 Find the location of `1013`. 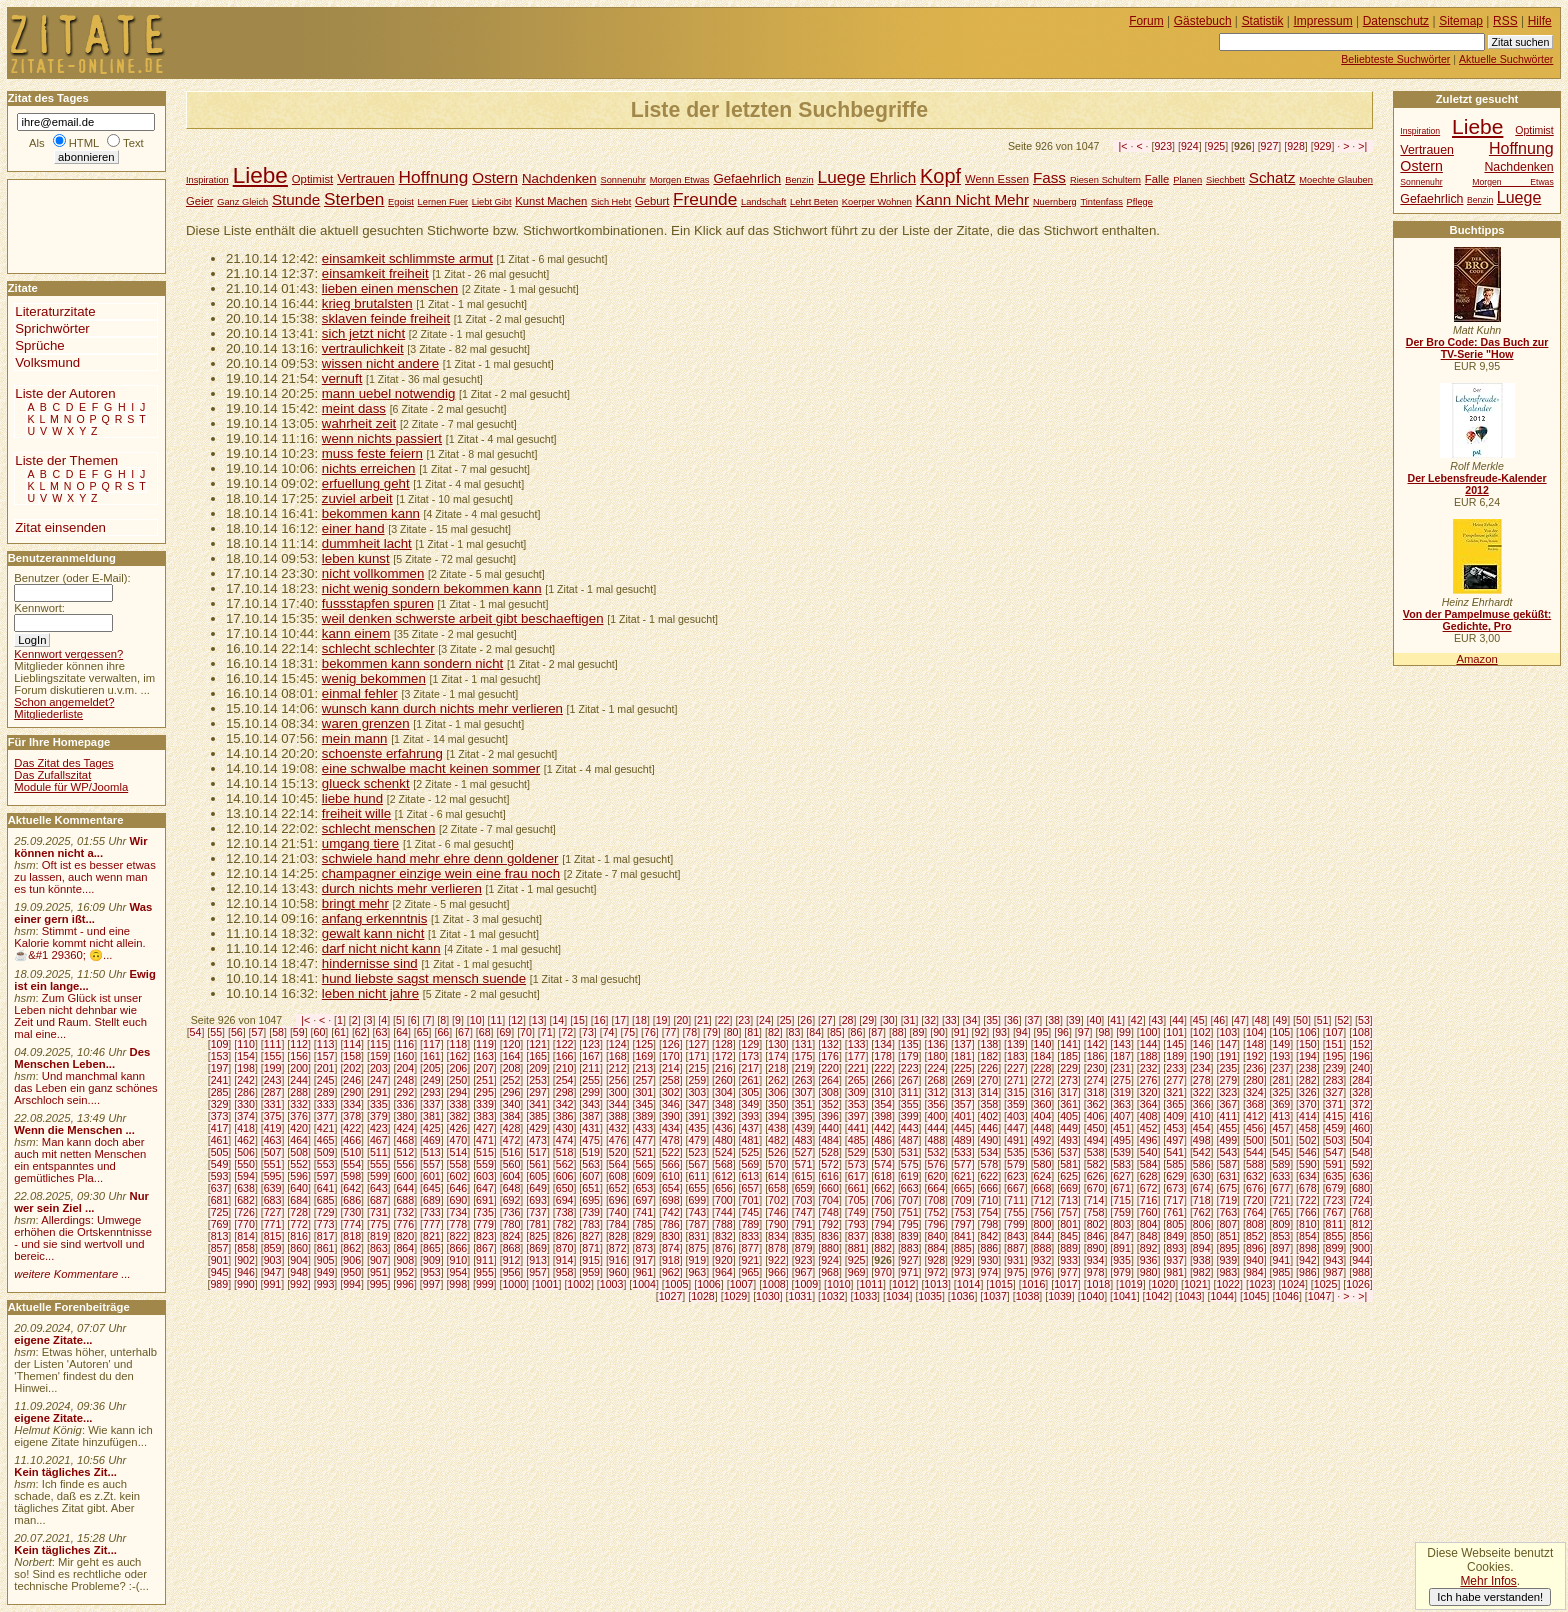

1013 is located at coordinates (936, 1284).